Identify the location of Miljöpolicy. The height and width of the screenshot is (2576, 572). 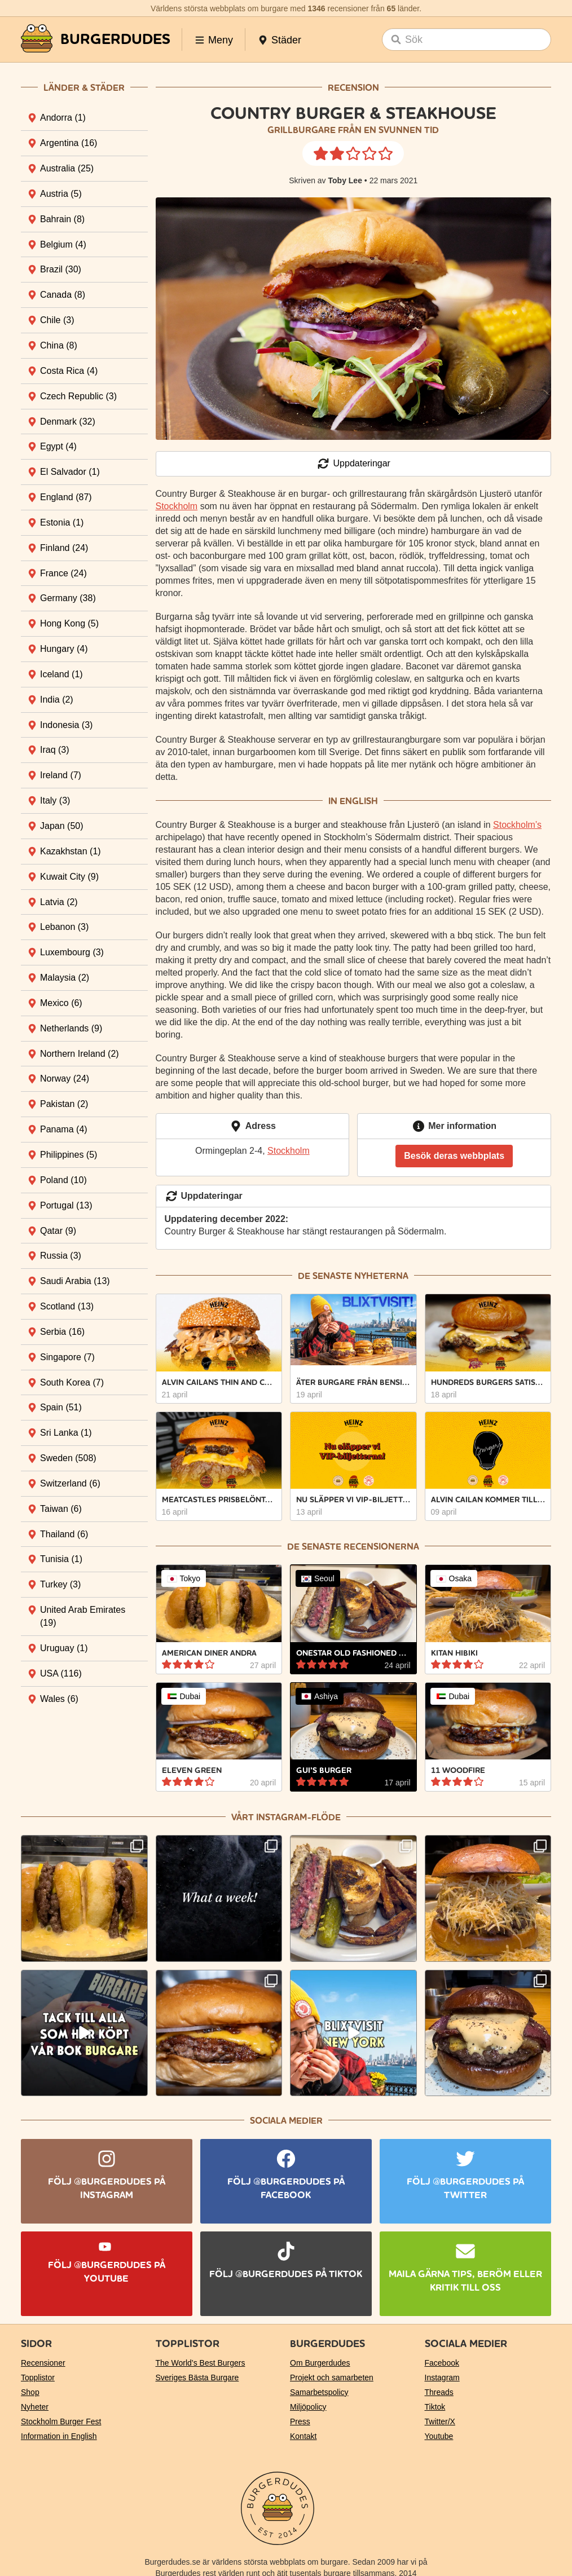
(308, 2406).